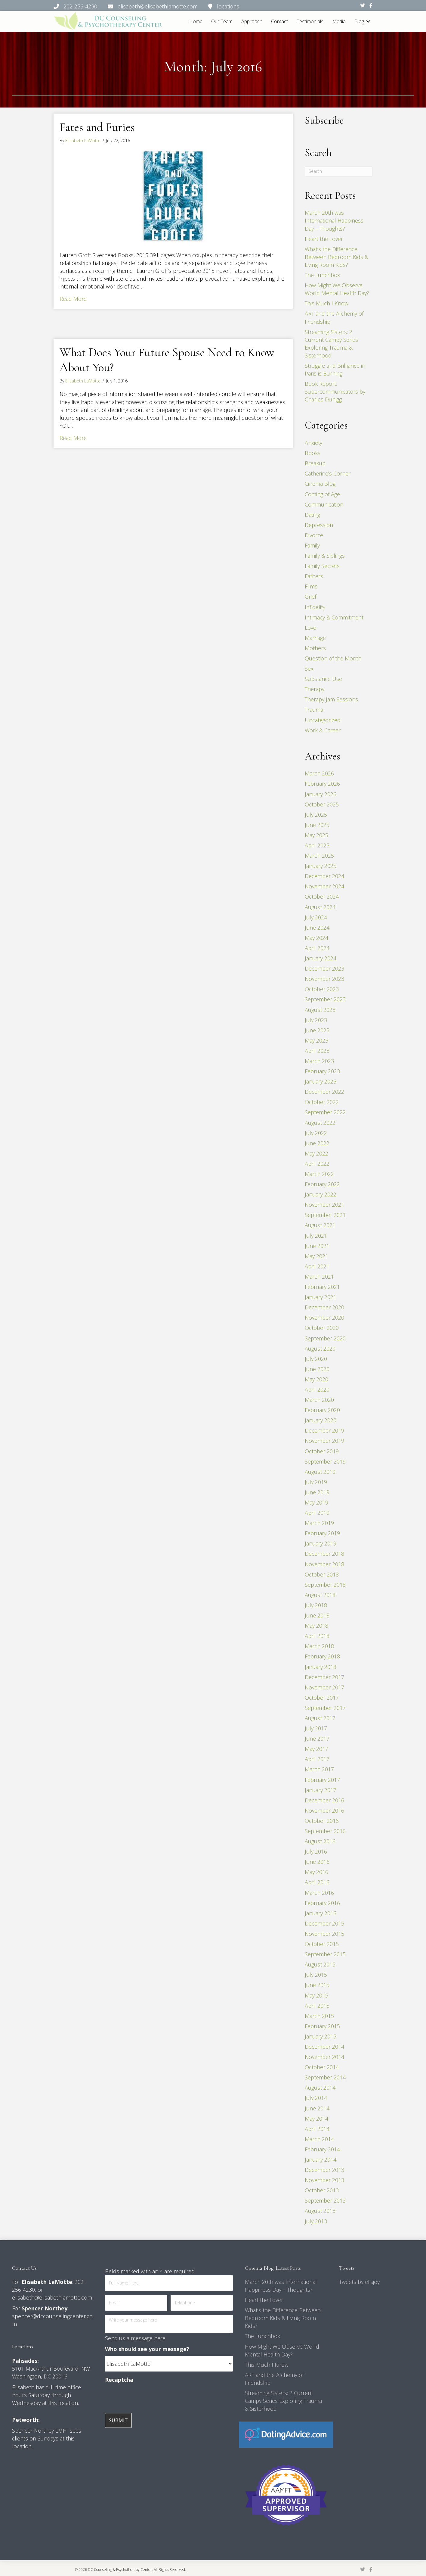  What do you see at coordinates (317, 1050) in the screenshot?
I see `April 2023` at bounding box center [317, 1050].